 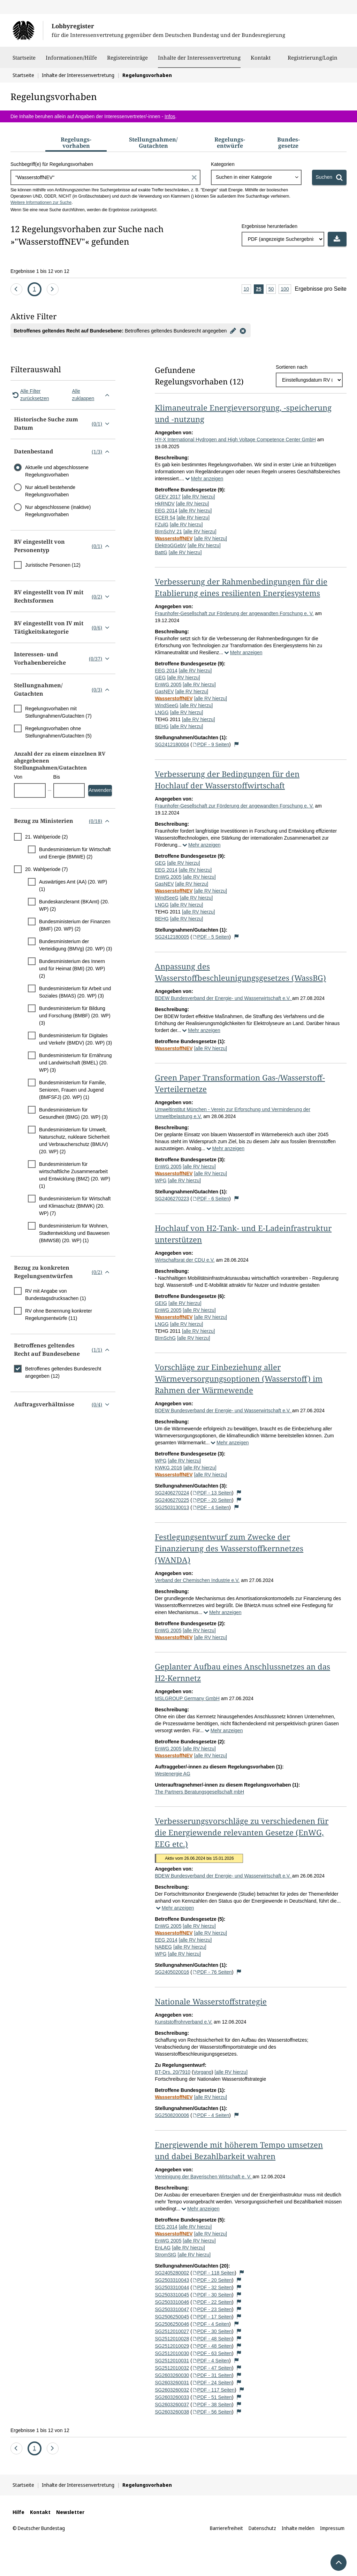 What do you see at coordinates (165, 2254) in the screenshot?
I see `StromStG` at bounding box center [165, 2254].